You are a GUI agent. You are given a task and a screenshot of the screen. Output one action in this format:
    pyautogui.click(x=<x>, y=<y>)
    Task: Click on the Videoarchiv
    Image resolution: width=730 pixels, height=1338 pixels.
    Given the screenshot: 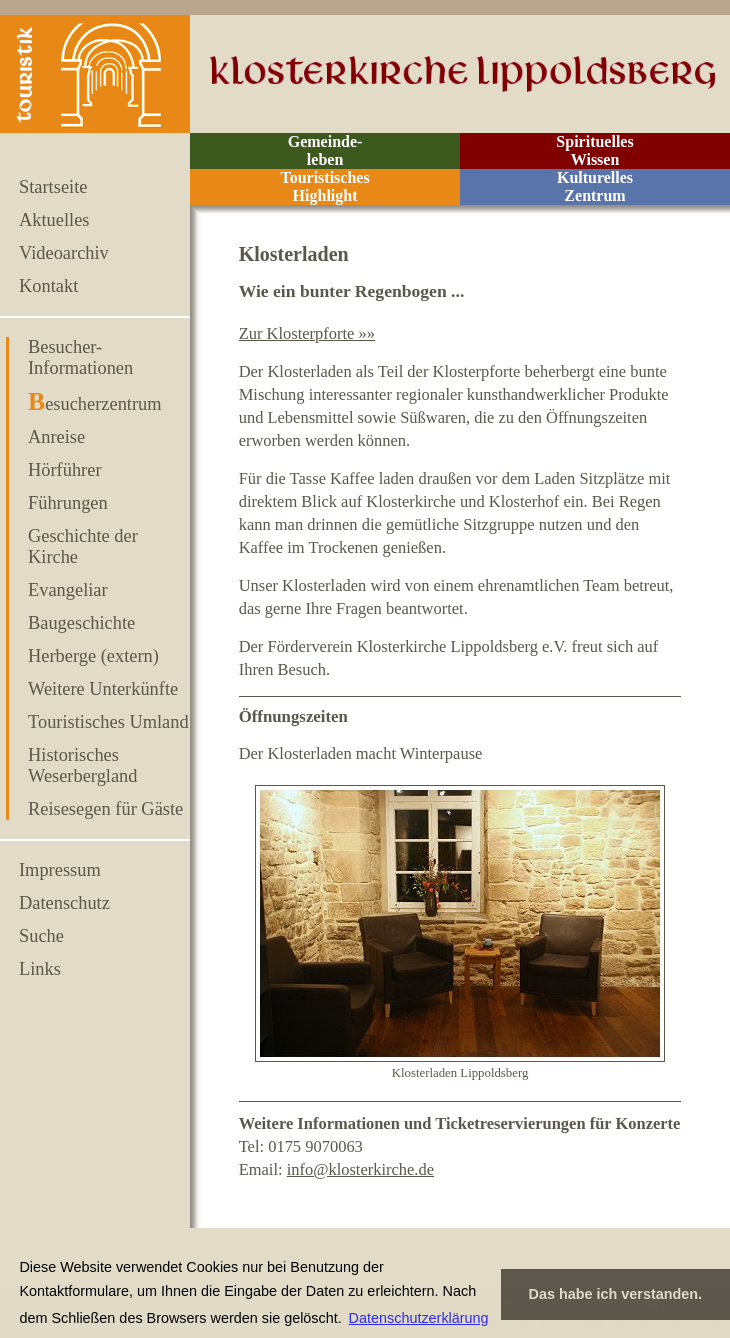 What is the action you would take?
    pyautogui.click(x=64, y=253)
    